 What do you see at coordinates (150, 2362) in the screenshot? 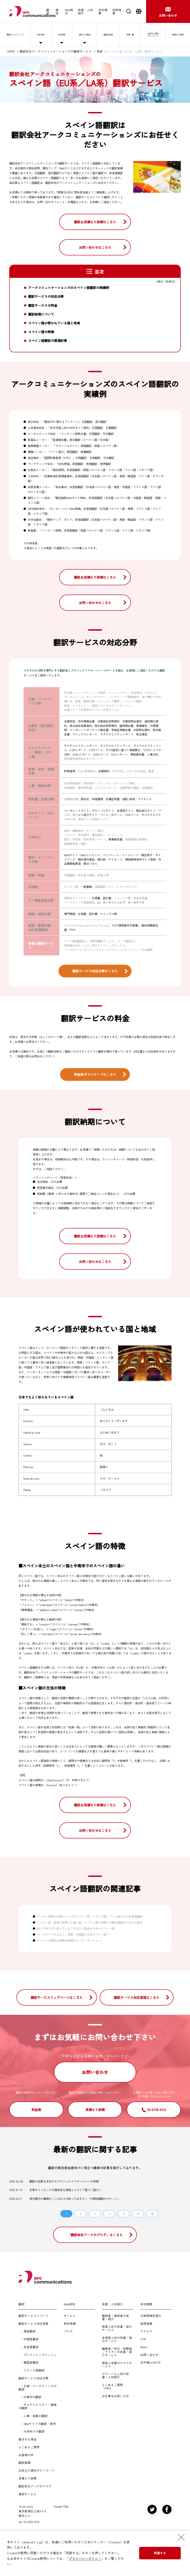
I see `社外報funNOTE` at bounding box center [150, 2362].